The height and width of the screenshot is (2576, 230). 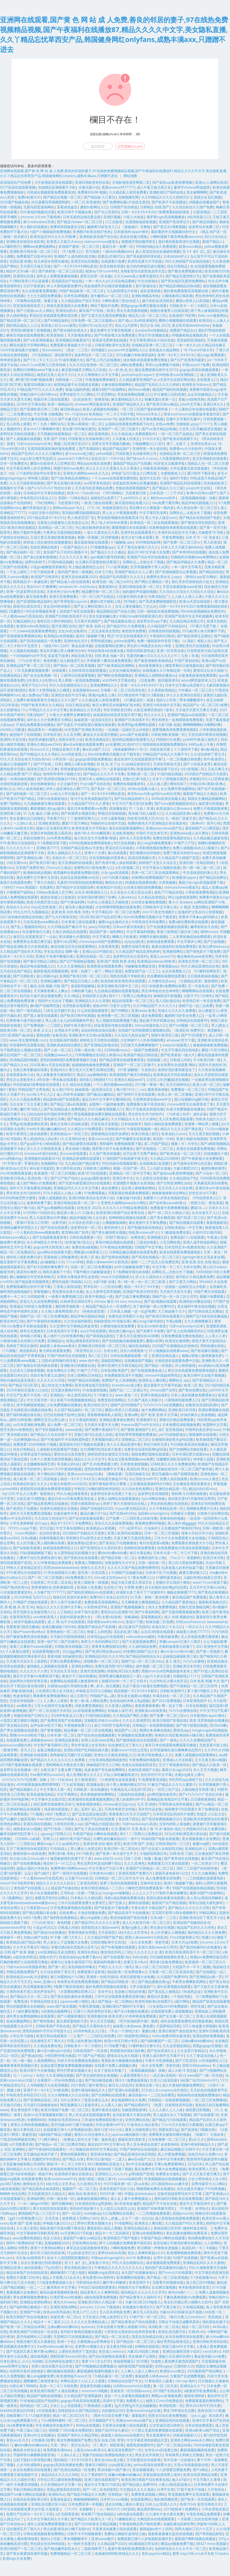 I want to click on 全黄裸片一29分钟免费真人版, so click(x=59, y=2080).